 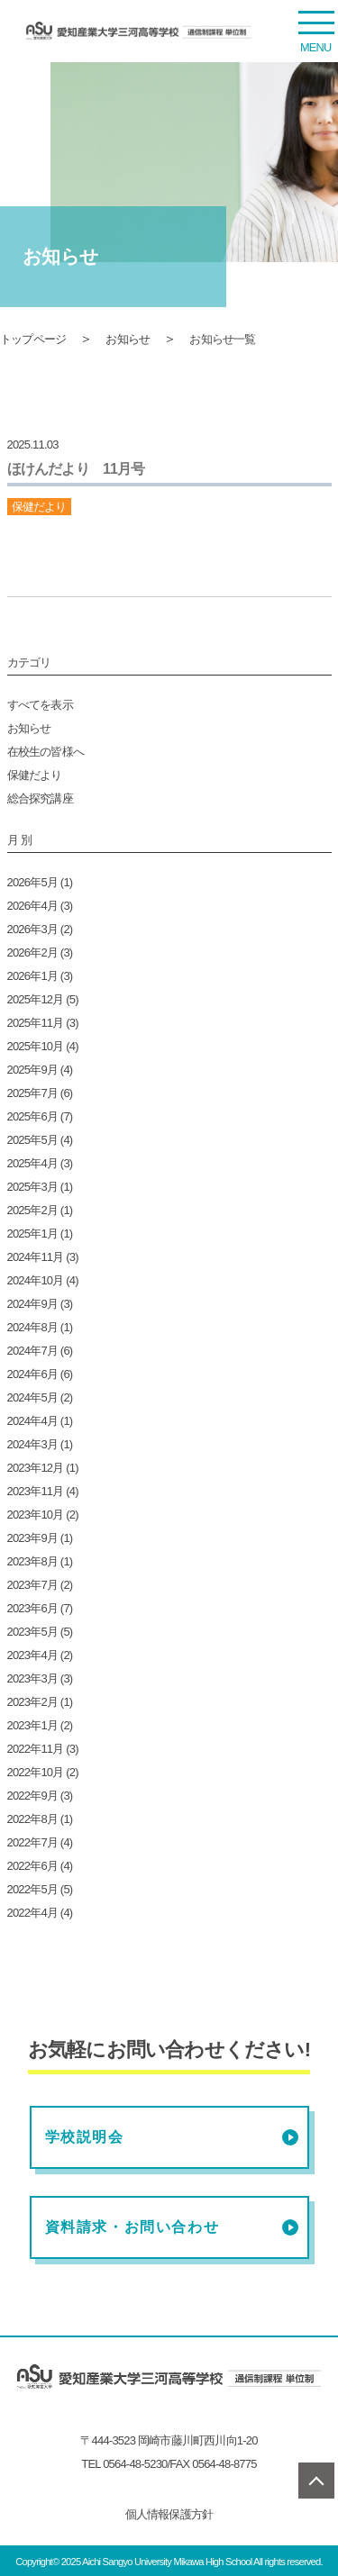 I want to click on 2026年4月, so click(x=33, y=905).